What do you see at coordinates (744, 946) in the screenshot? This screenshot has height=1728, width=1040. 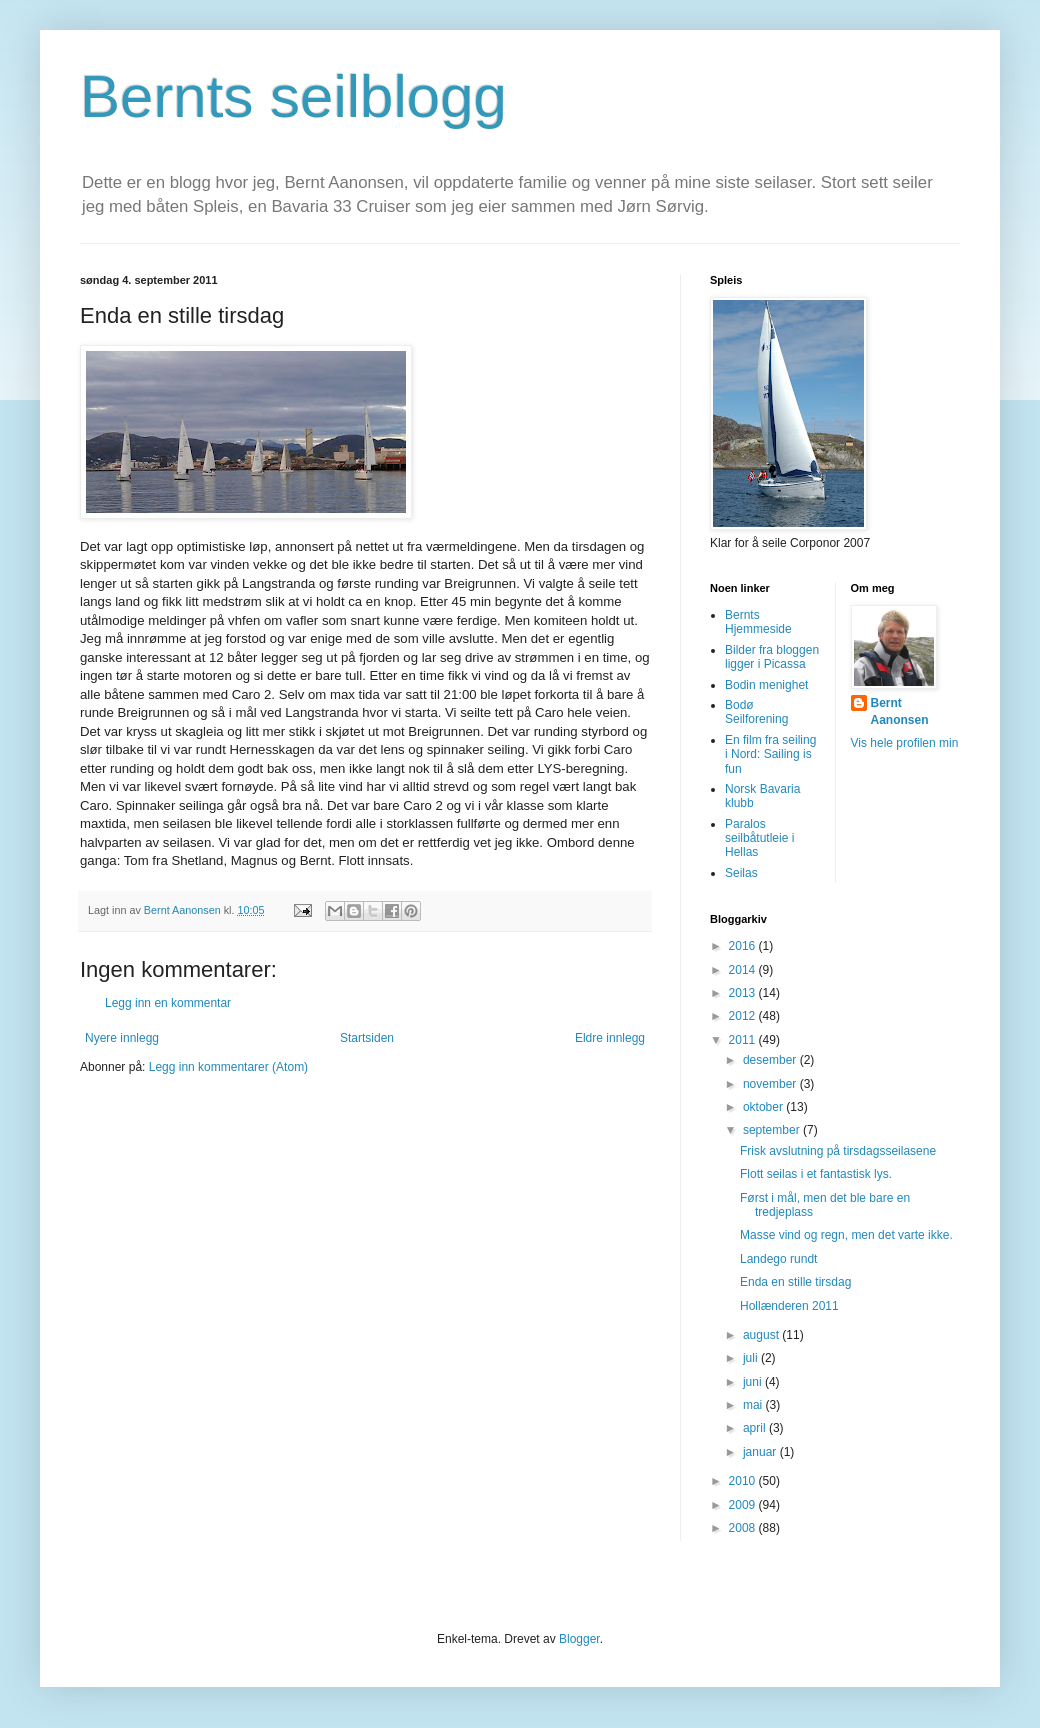 I see `2016` at bounding box center [744, 946].